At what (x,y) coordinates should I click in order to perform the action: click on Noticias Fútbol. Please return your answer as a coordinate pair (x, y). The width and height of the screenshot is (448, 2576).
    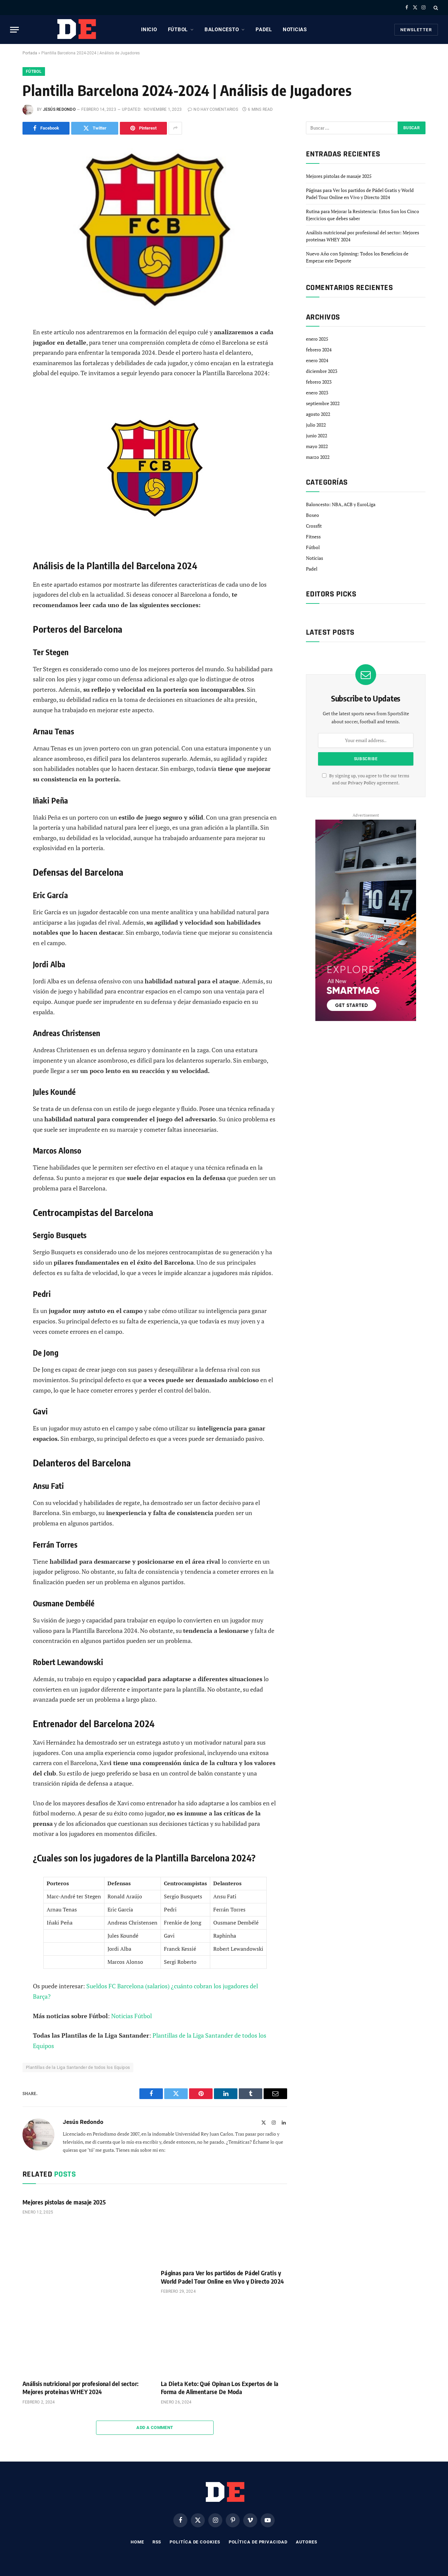
    Looking at the image, I should click on (131, 2016).